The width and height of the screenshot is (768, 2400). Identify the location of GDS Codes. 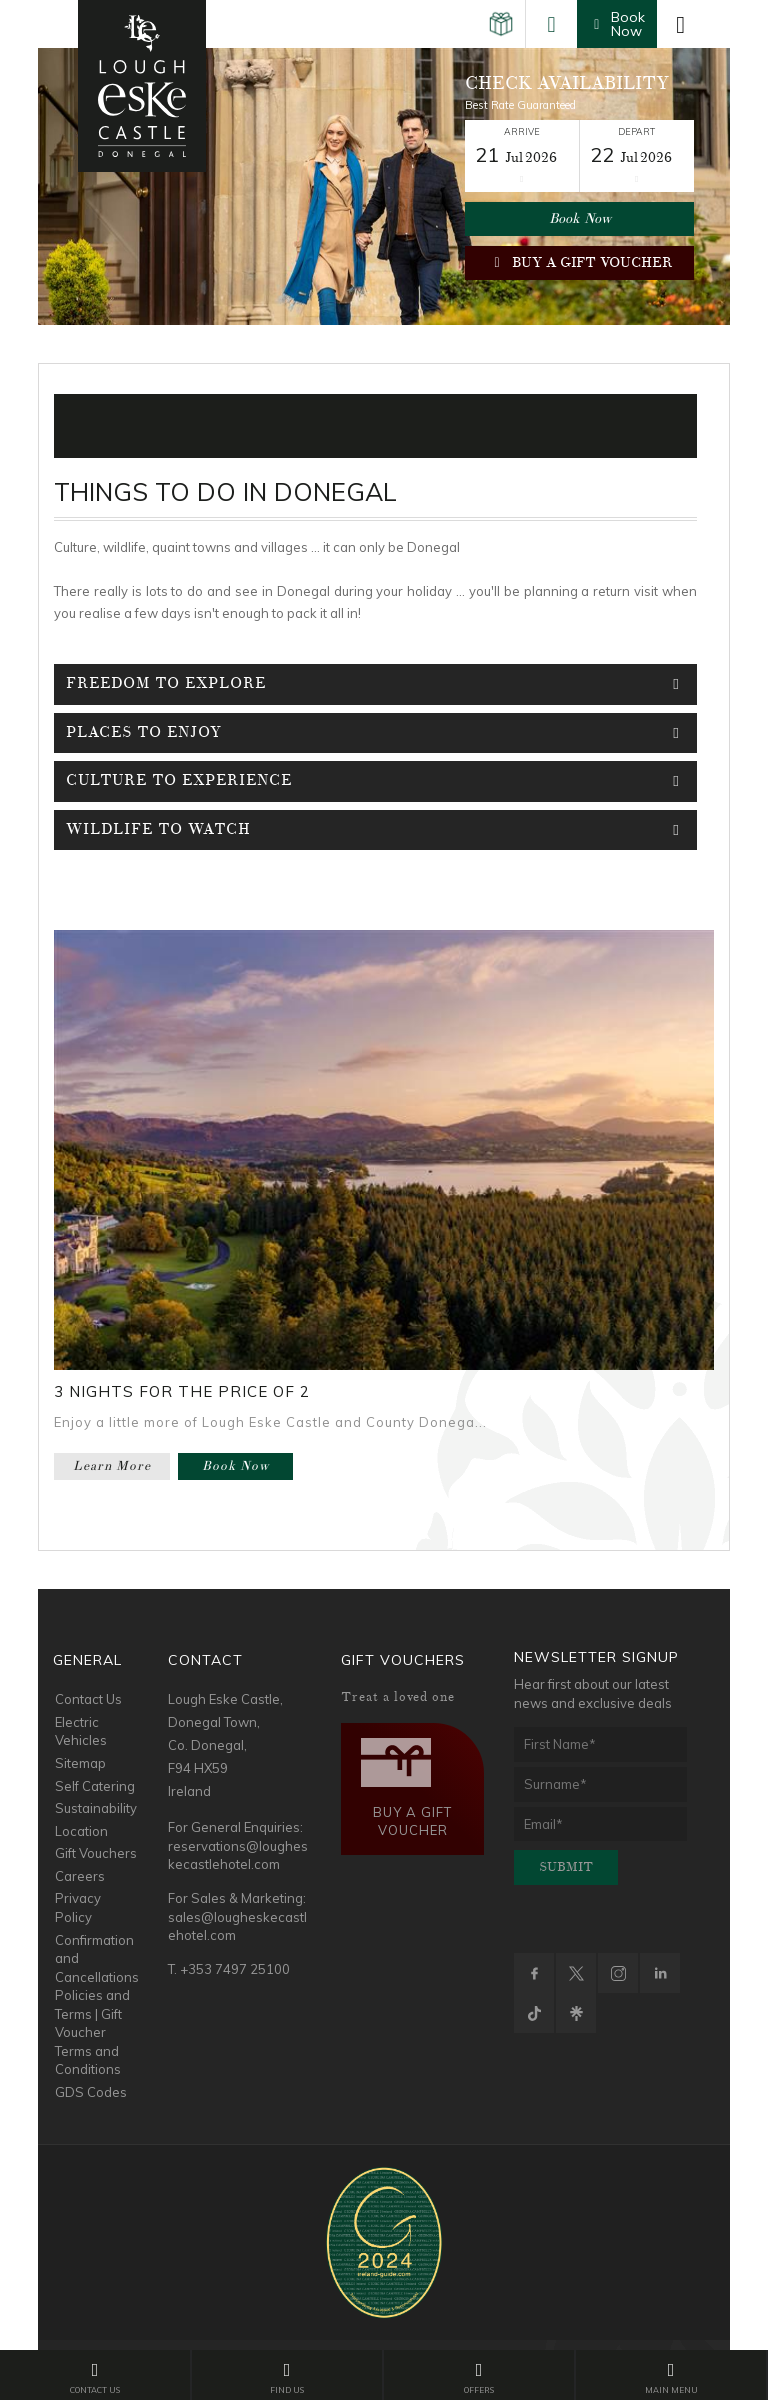
(91, 2092).